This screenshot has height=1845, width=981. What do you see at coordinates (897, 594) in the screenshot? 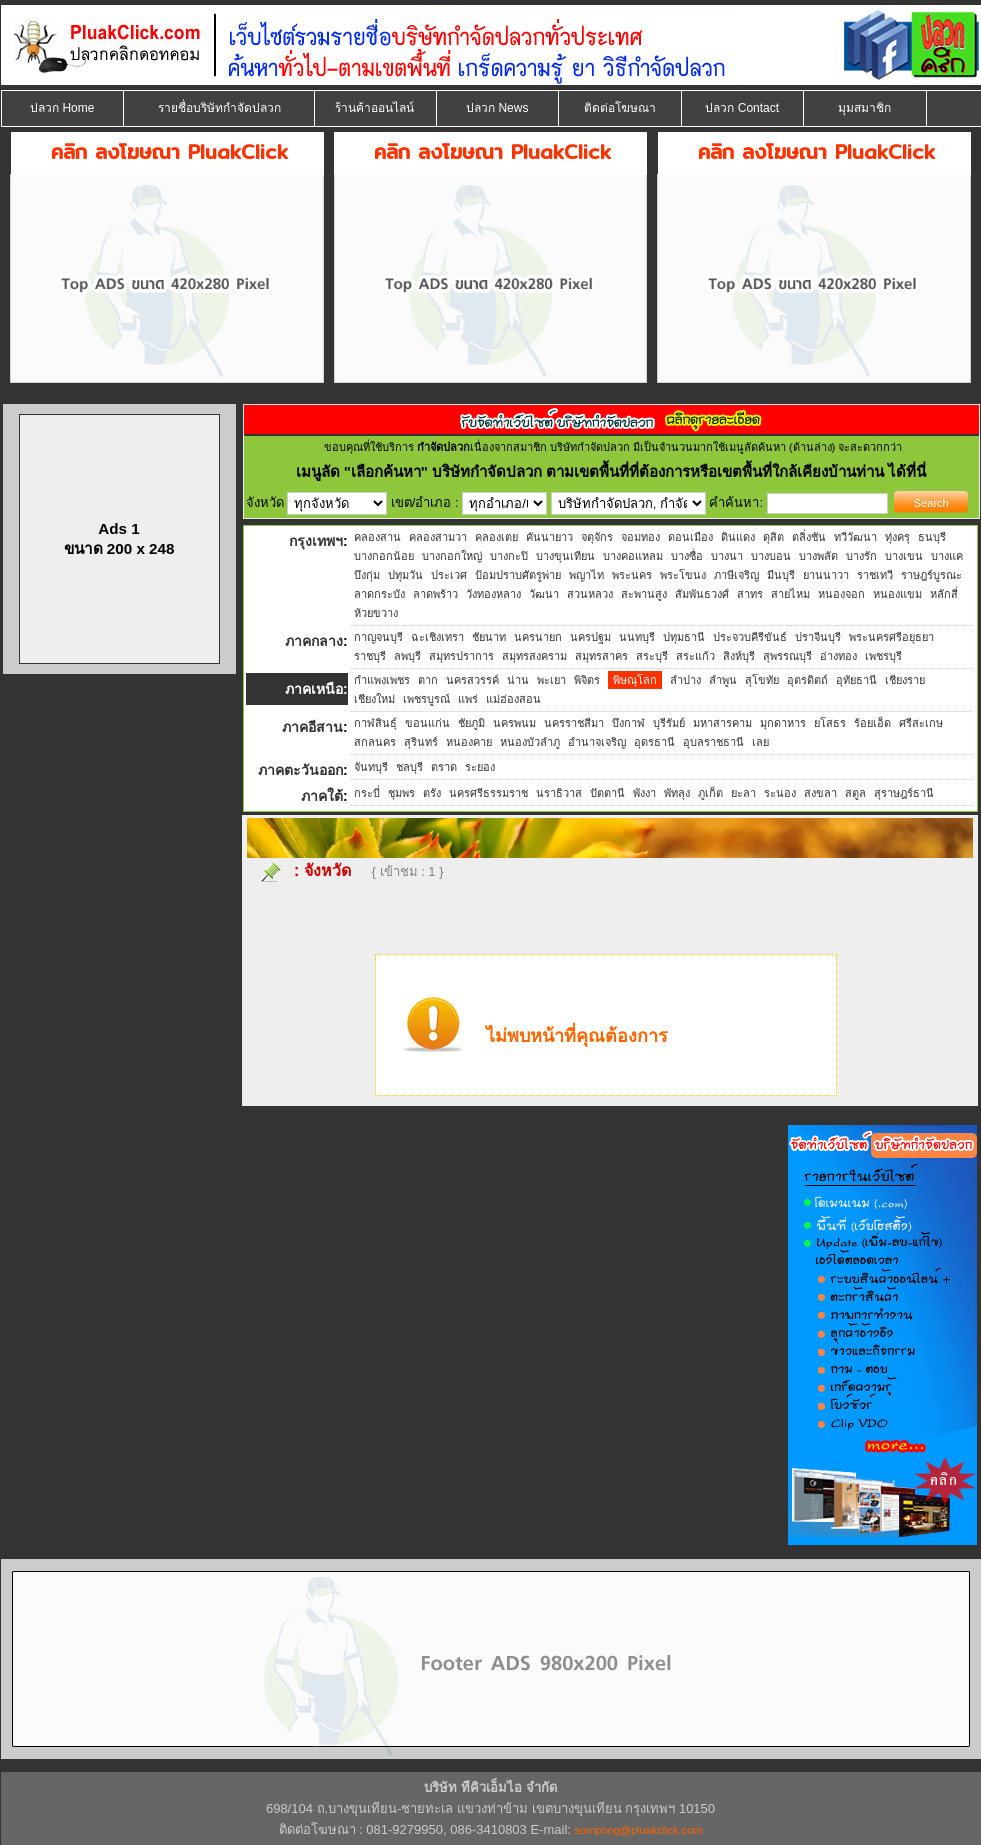
I see `หนองแขม` at bounding box center [897, 594].